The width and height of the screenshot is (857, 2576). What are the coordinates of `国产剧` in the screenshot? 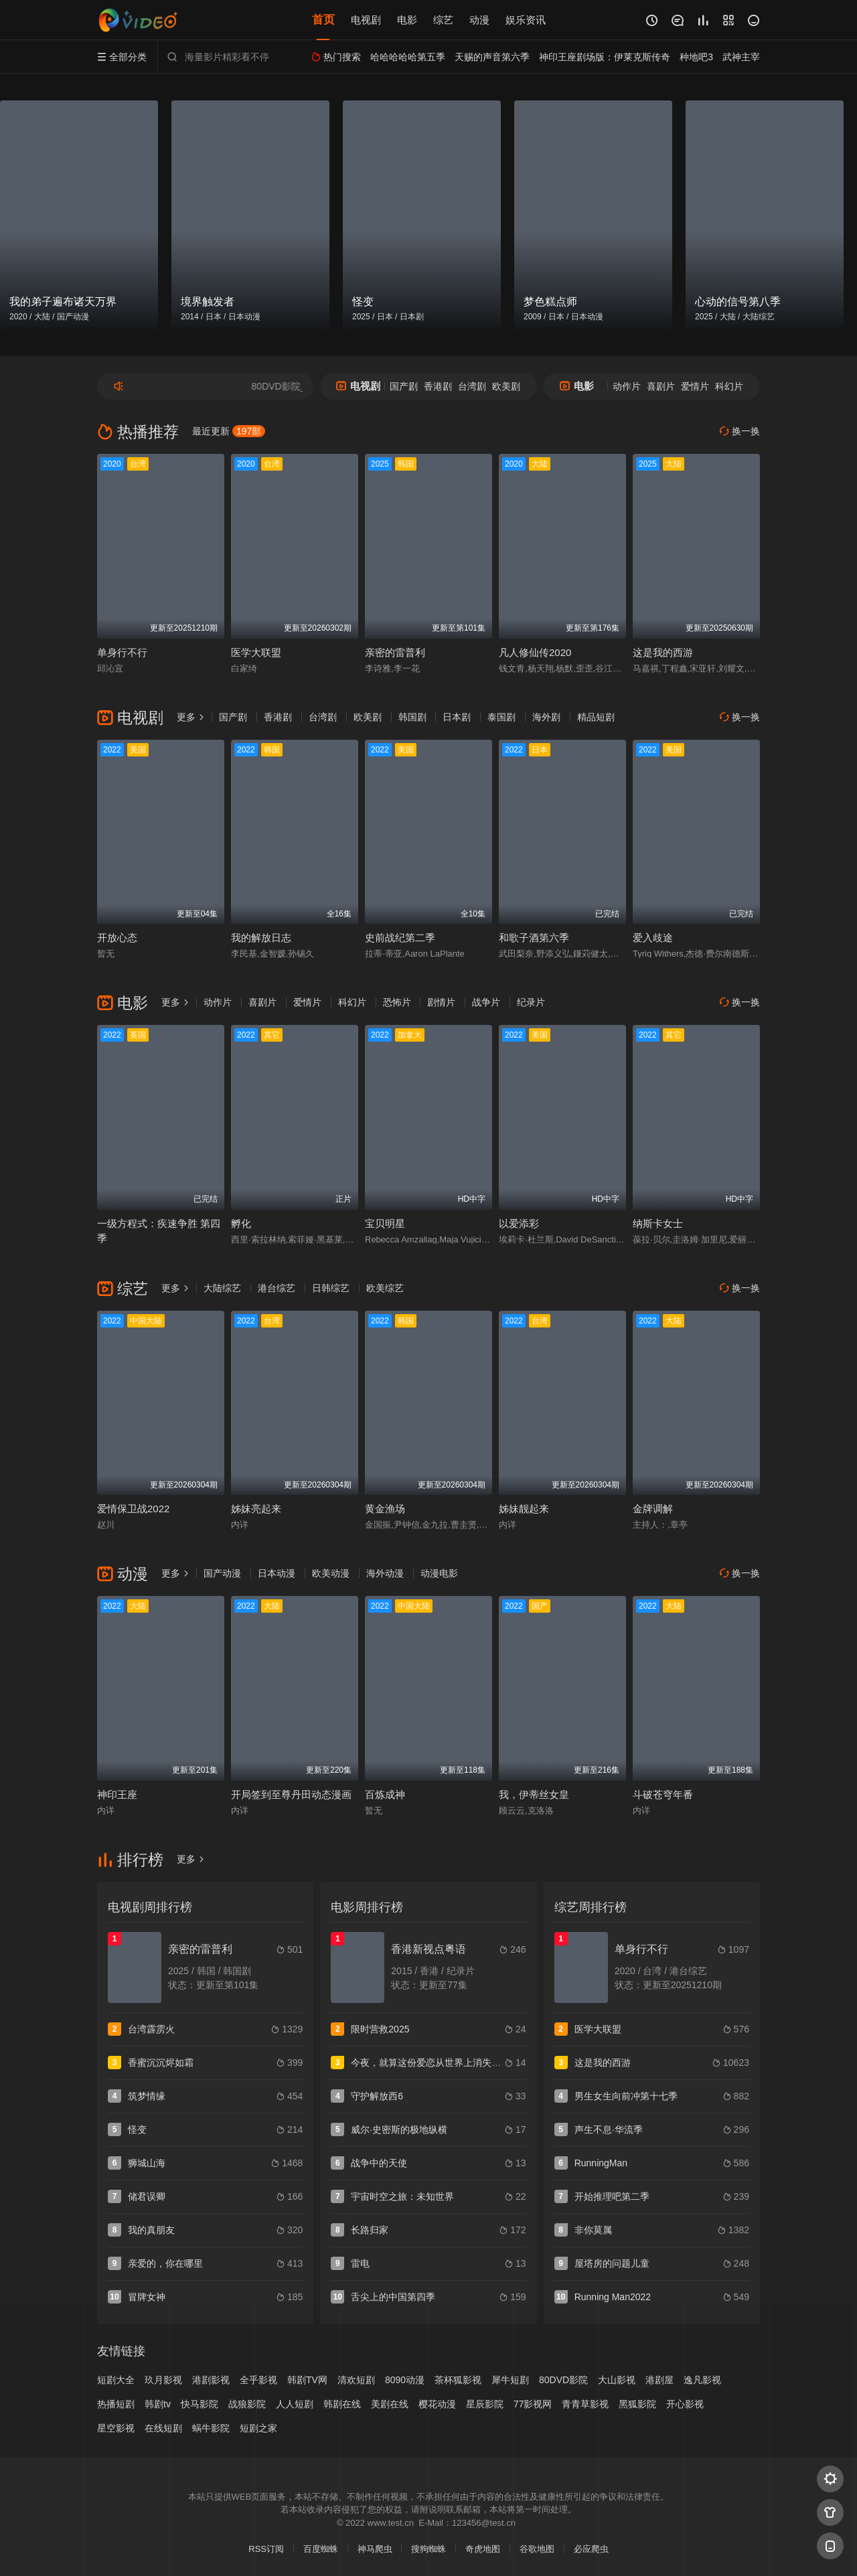 It's located at (404, 386).